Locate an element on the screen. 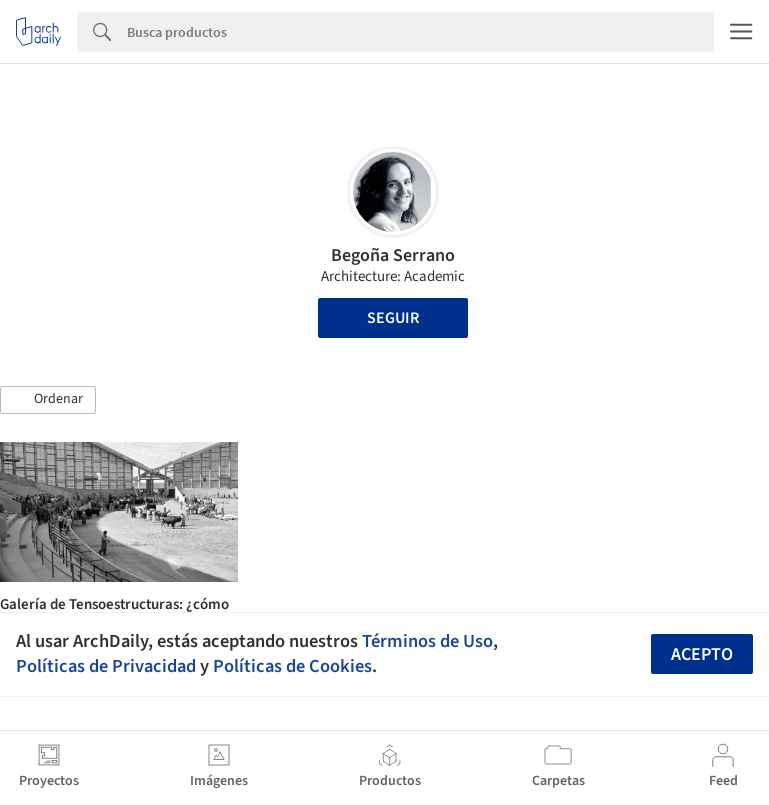 This screenshot has height=805, width=769. Begoña Serrano is located at coordinates (393, 255).